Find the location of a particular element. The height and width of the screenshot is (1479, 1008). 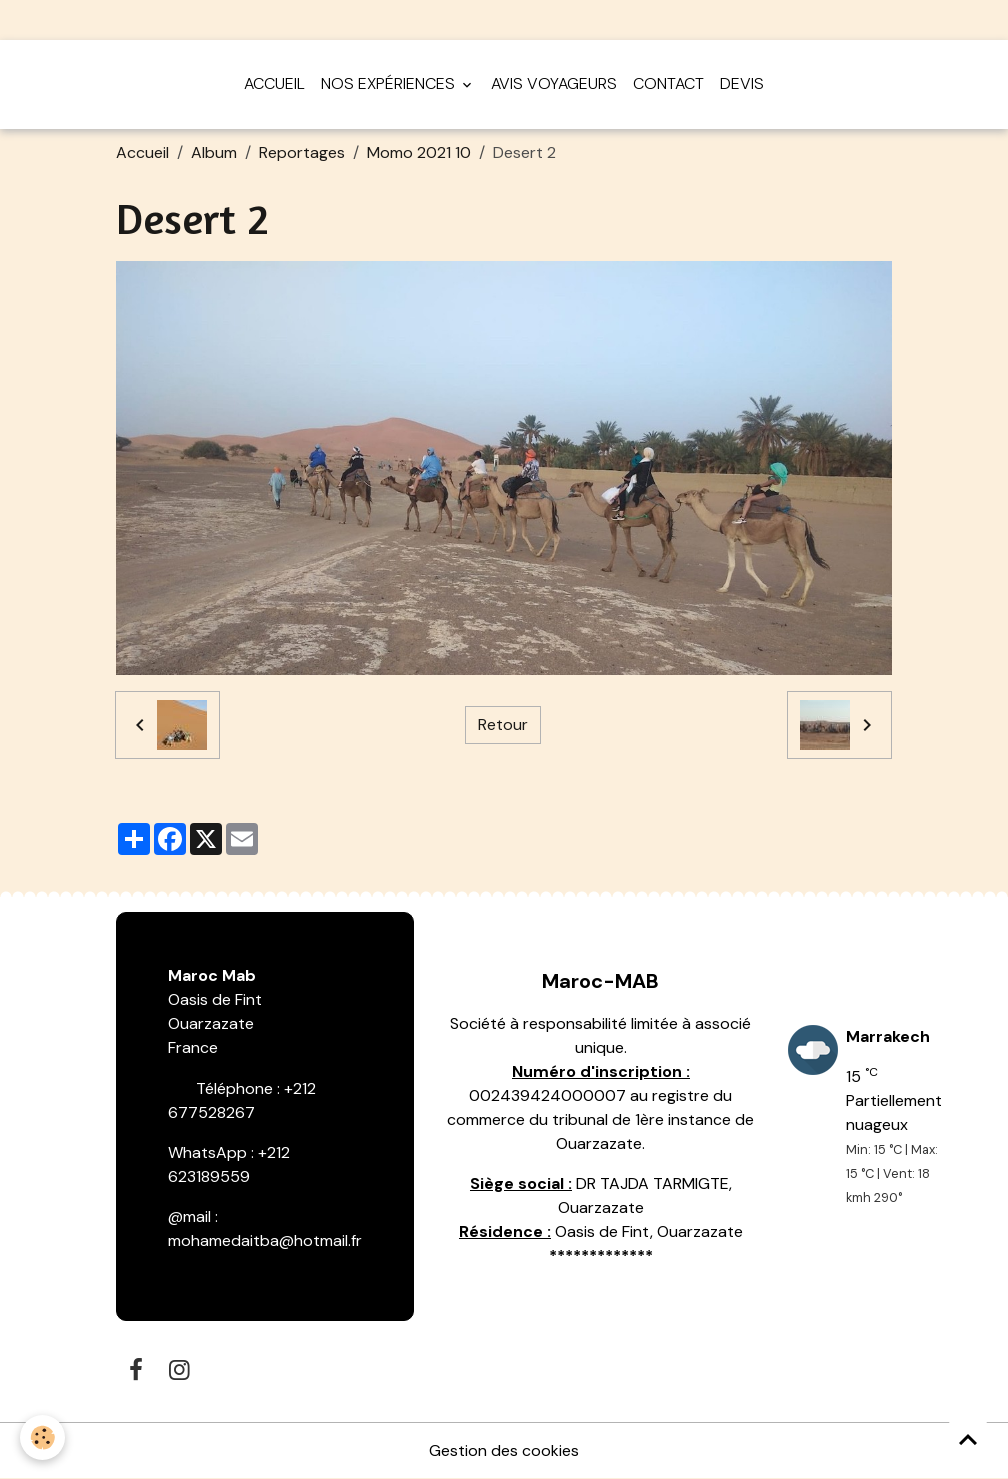

Momo 2021 10 is located at coordinates (419, 152).